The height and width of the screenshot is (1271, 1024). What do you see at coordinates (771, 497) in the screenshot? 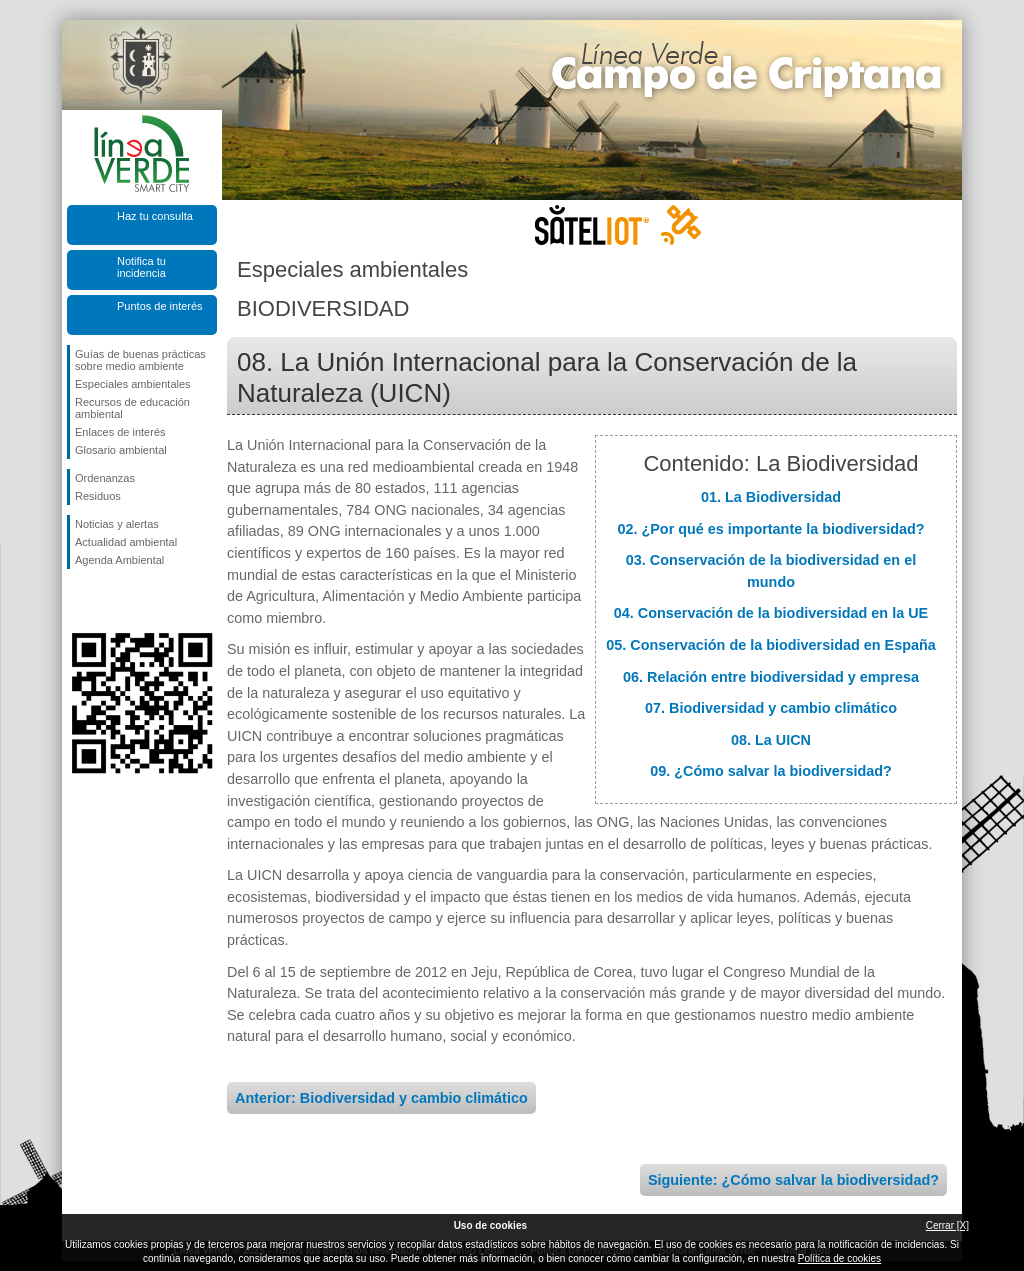
I see `01. La Biodiversidad` at bounding box center [771, 497].